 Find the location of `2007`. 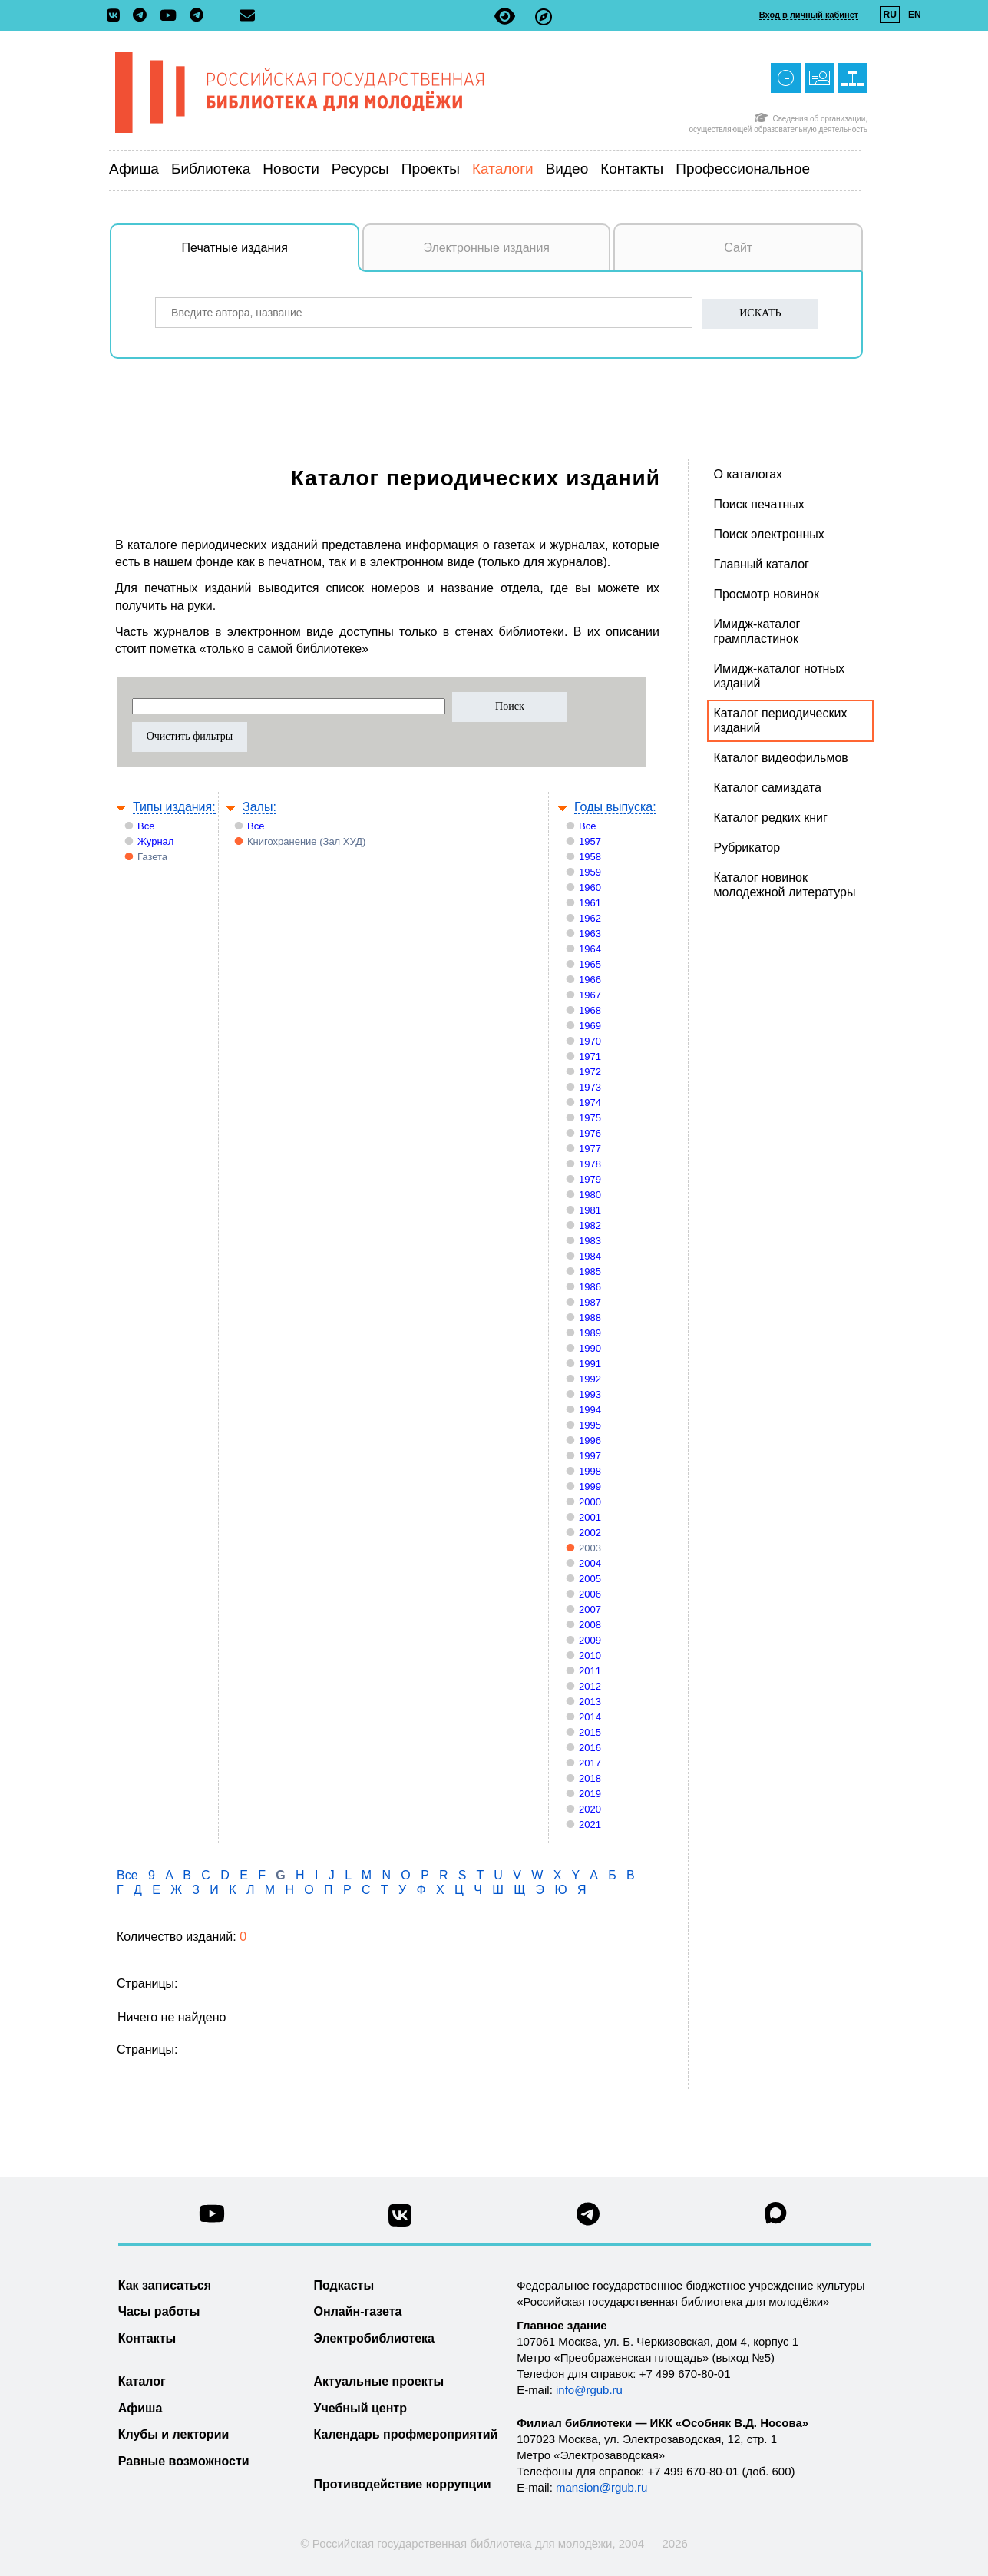

2007 is located at coordinates (590, 1609).